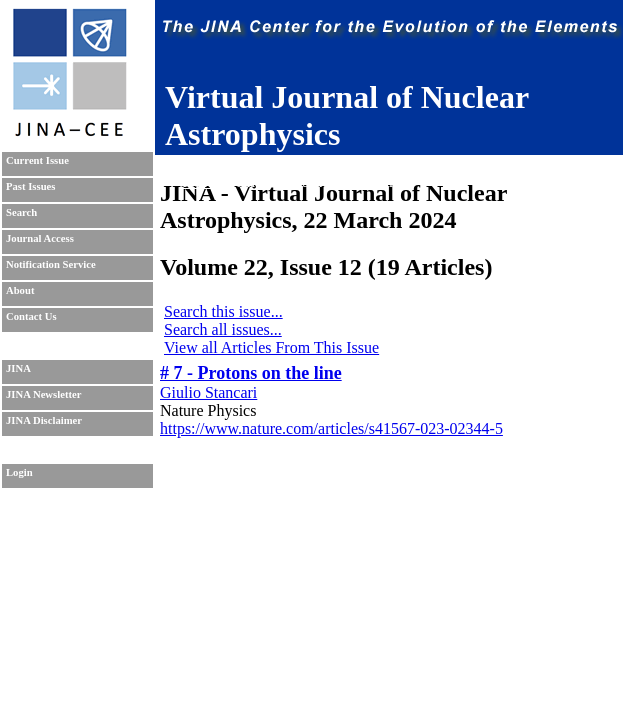 Image resolution: width=623 pixels, height=720 pixels. I want to click on Sudhanva Lalit, so click(294, 163).